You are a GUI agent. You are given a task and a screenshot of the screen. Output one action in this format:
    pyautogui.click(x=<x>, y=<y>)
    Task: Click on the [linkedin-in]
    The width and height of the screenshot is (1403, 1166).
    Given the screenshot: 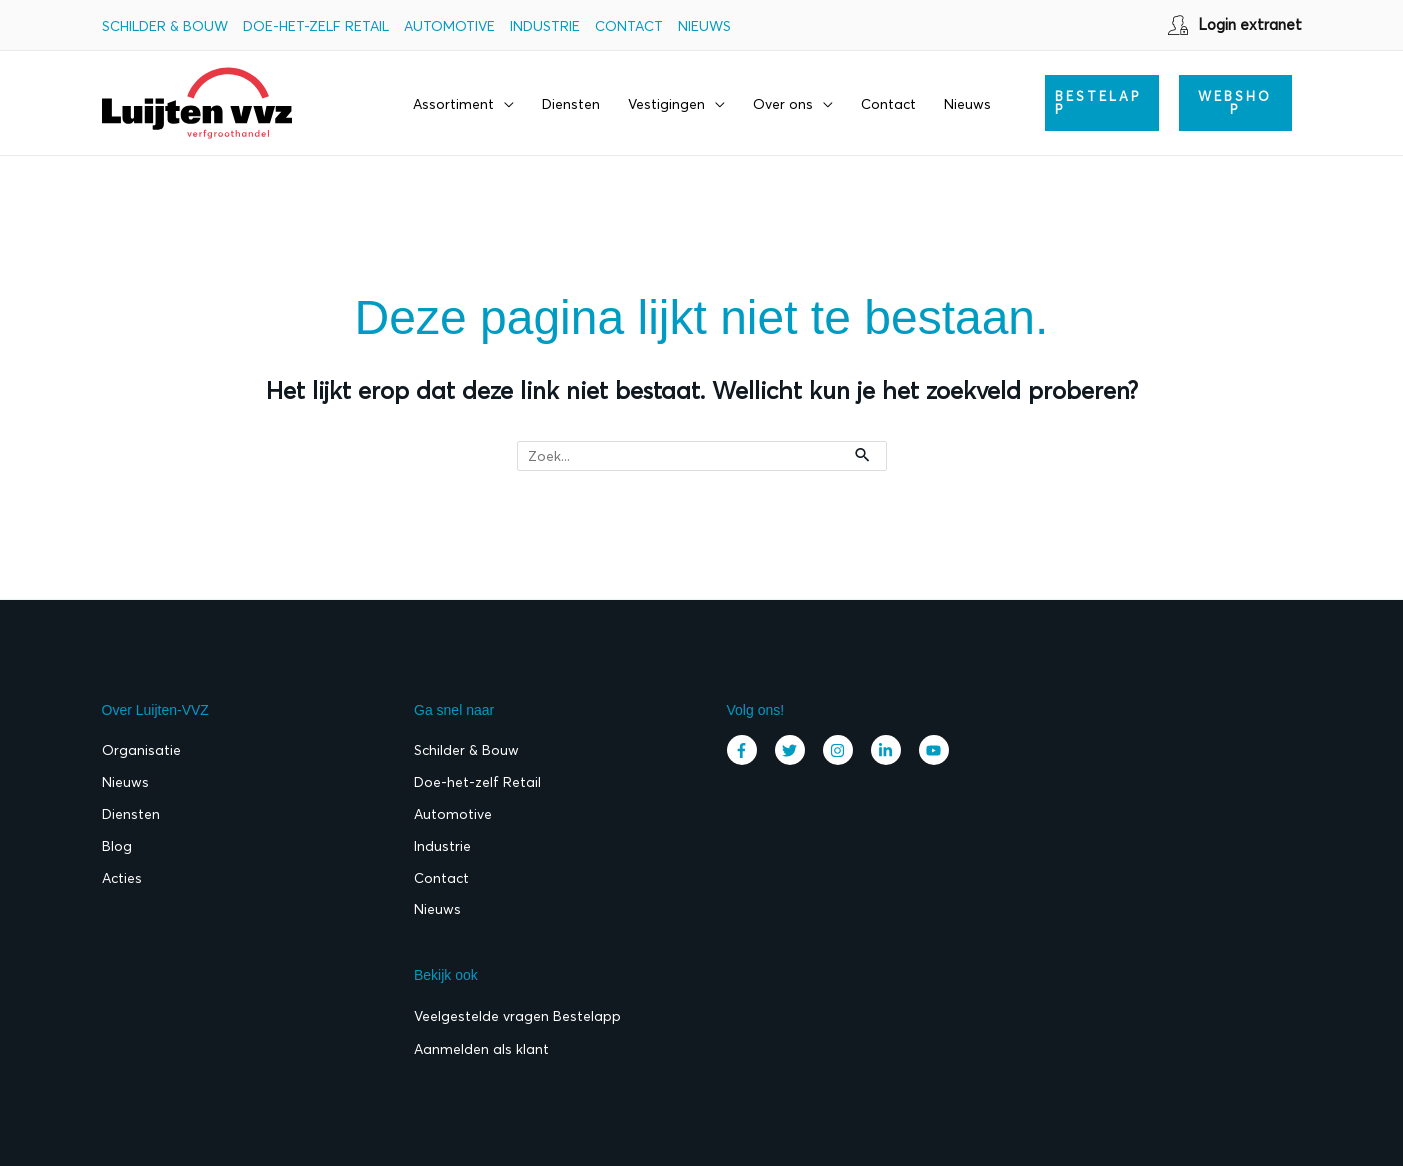 What is the action you would take?
    pyautogui.click(x=891, y=750)
    